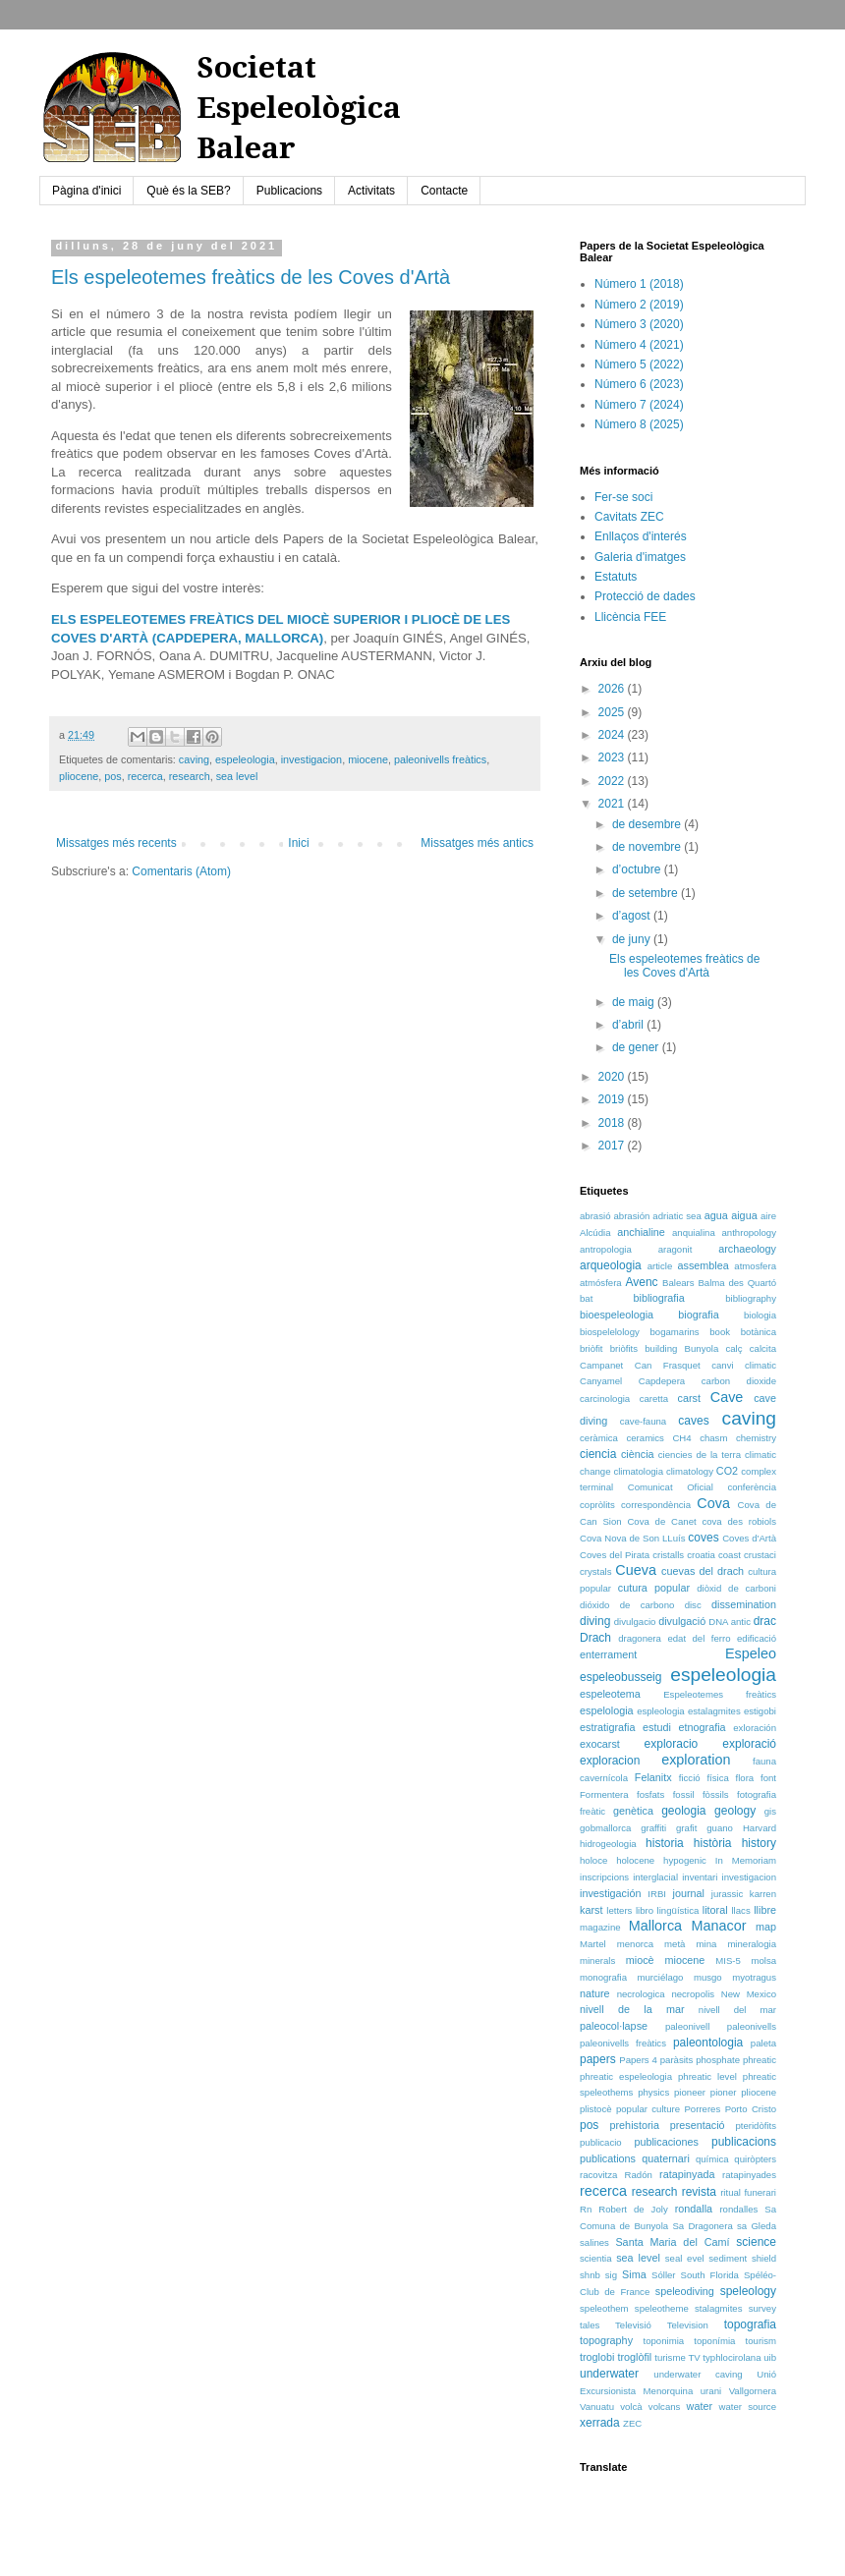  What do you see at coordinates (702, 1727) in the screenshot?
I see `etnografia` at bounding box center [702, 1727].